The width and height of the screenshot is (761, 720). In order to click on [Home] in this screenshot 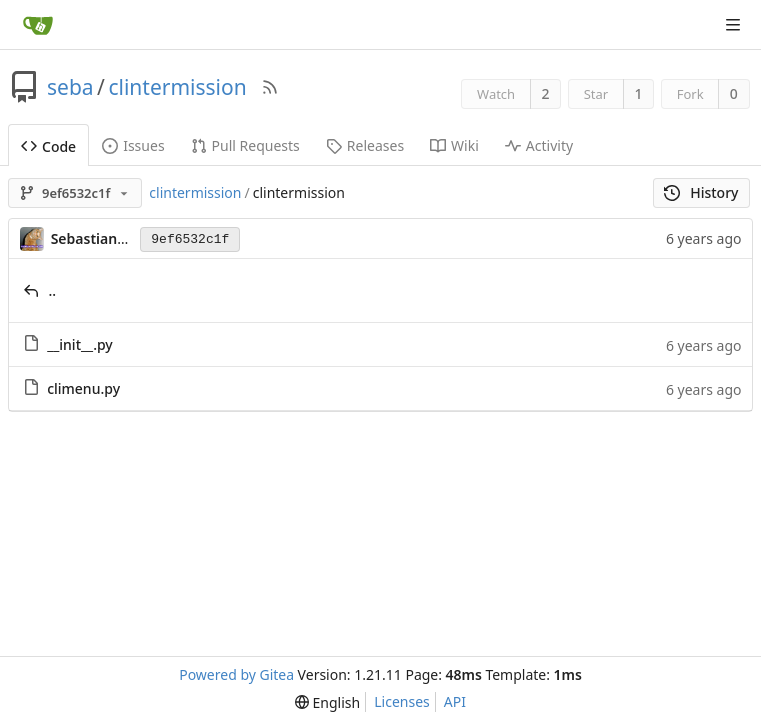, I will do `click(38, 25)`.